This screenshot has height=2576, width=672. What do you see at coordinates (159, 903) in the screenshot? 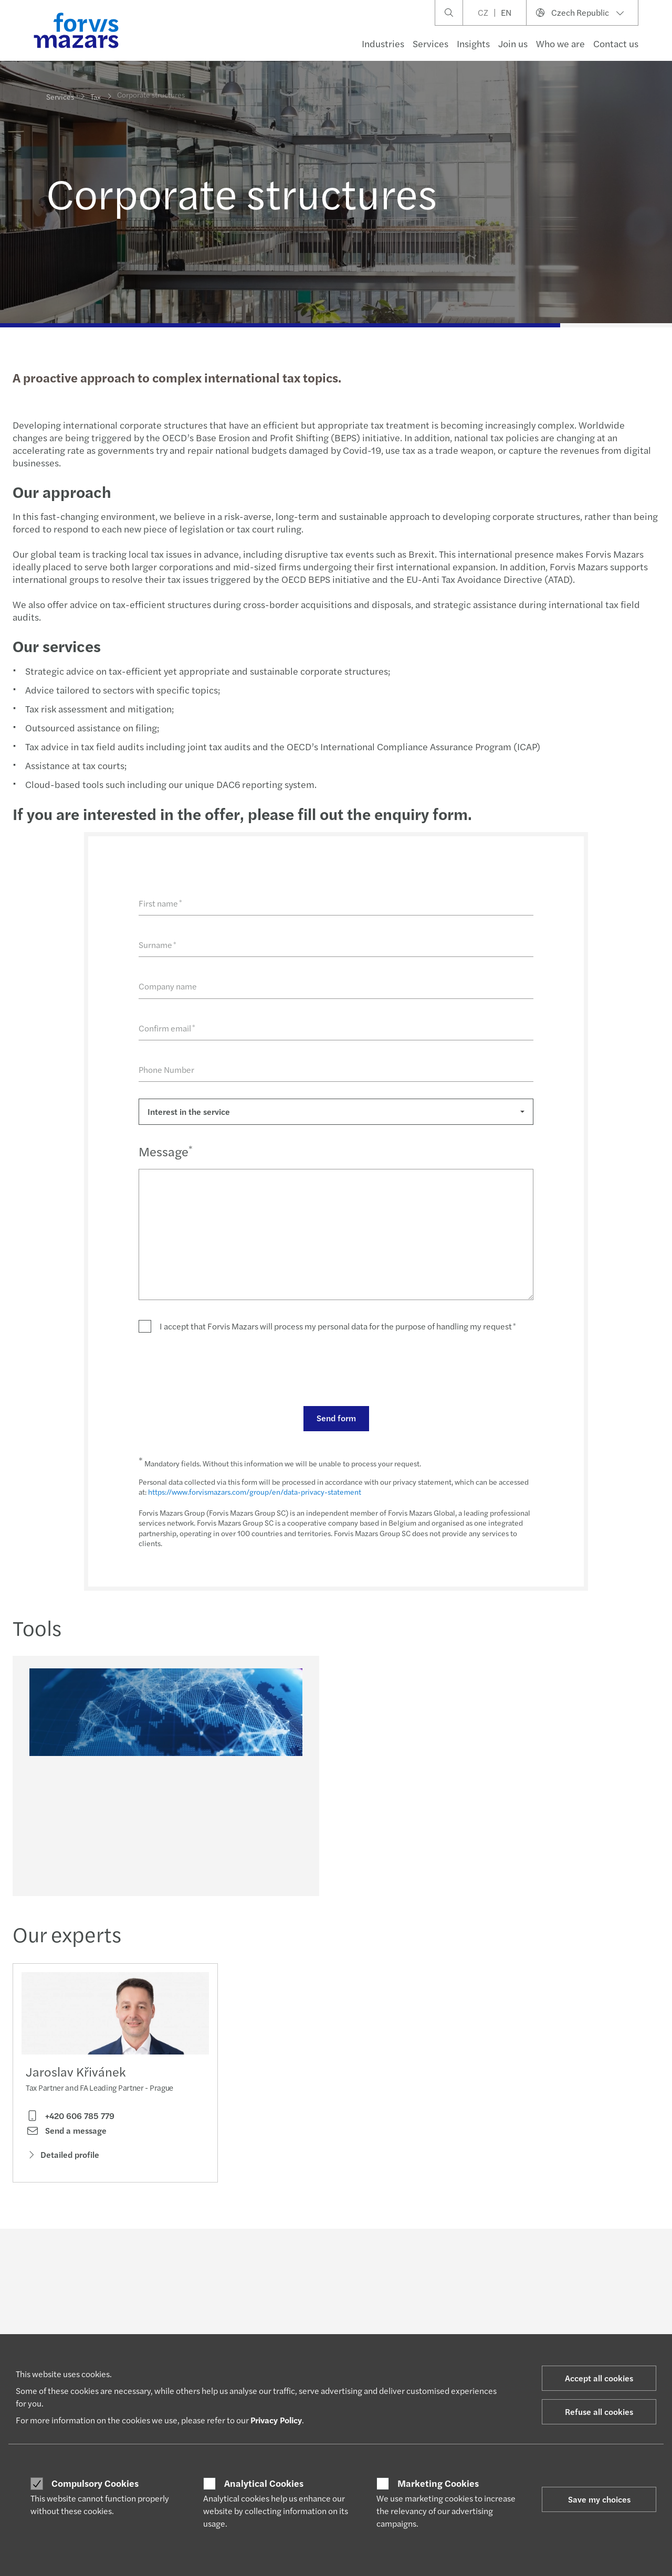
I see `First name` at bounding box center [159, 903].